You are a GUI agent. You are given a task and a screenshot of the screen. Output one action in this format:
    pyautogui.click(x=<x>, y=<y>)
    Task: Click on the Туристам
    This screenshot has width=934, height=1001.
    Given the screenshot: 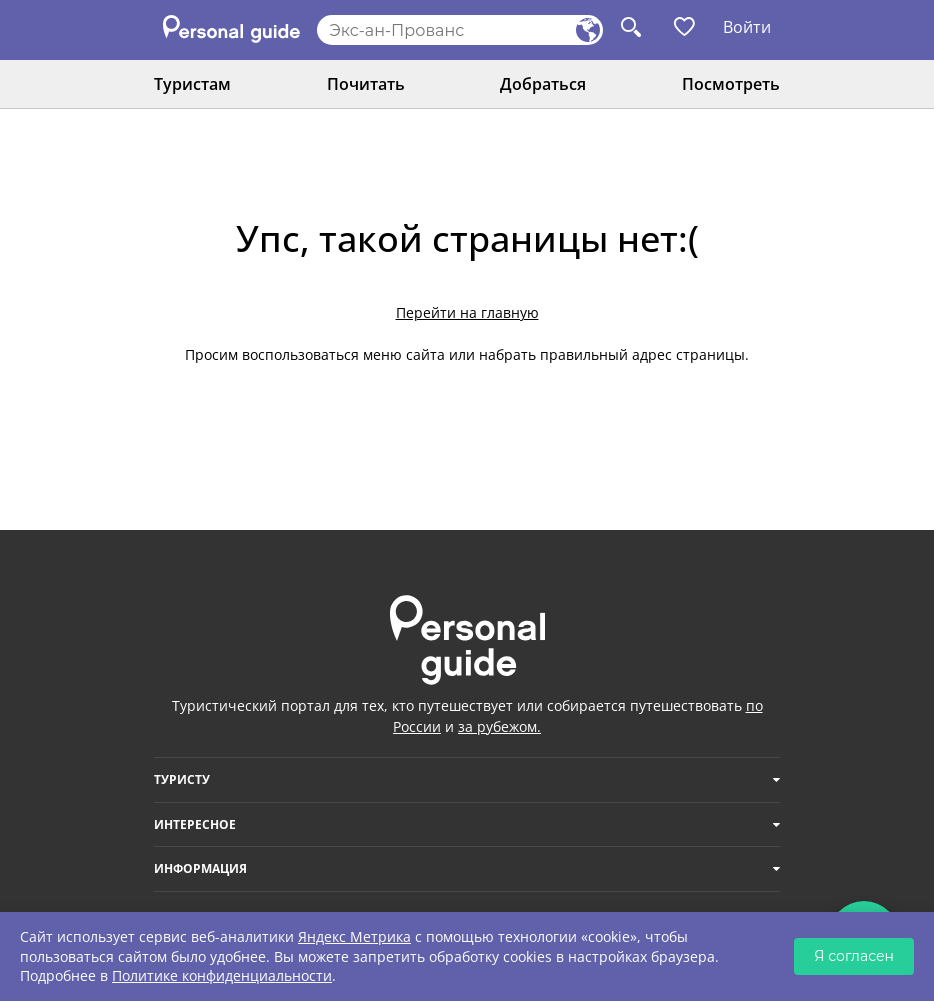 What is the action you would take?
    pyautogui.click(x=192, y=84)
    